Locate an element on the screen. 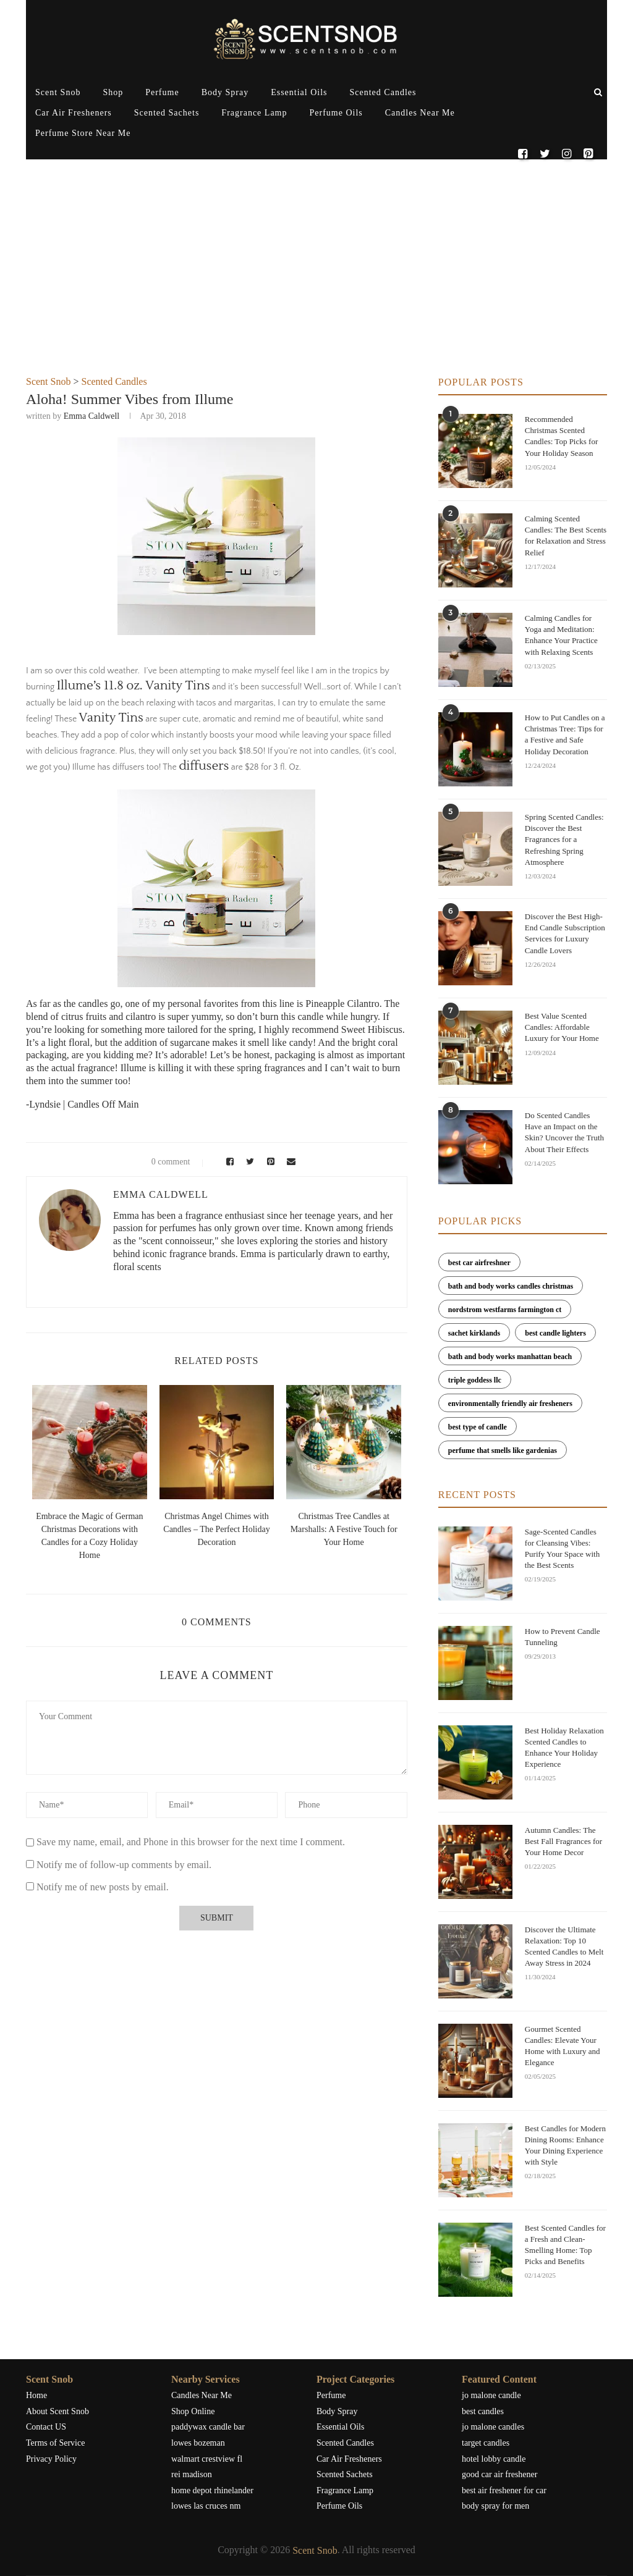 The image size is (633, 2576). Best Holiday Relaxation Scented Candles to Enhance Your Holiday Experience is located at coordinates (564, 1747).